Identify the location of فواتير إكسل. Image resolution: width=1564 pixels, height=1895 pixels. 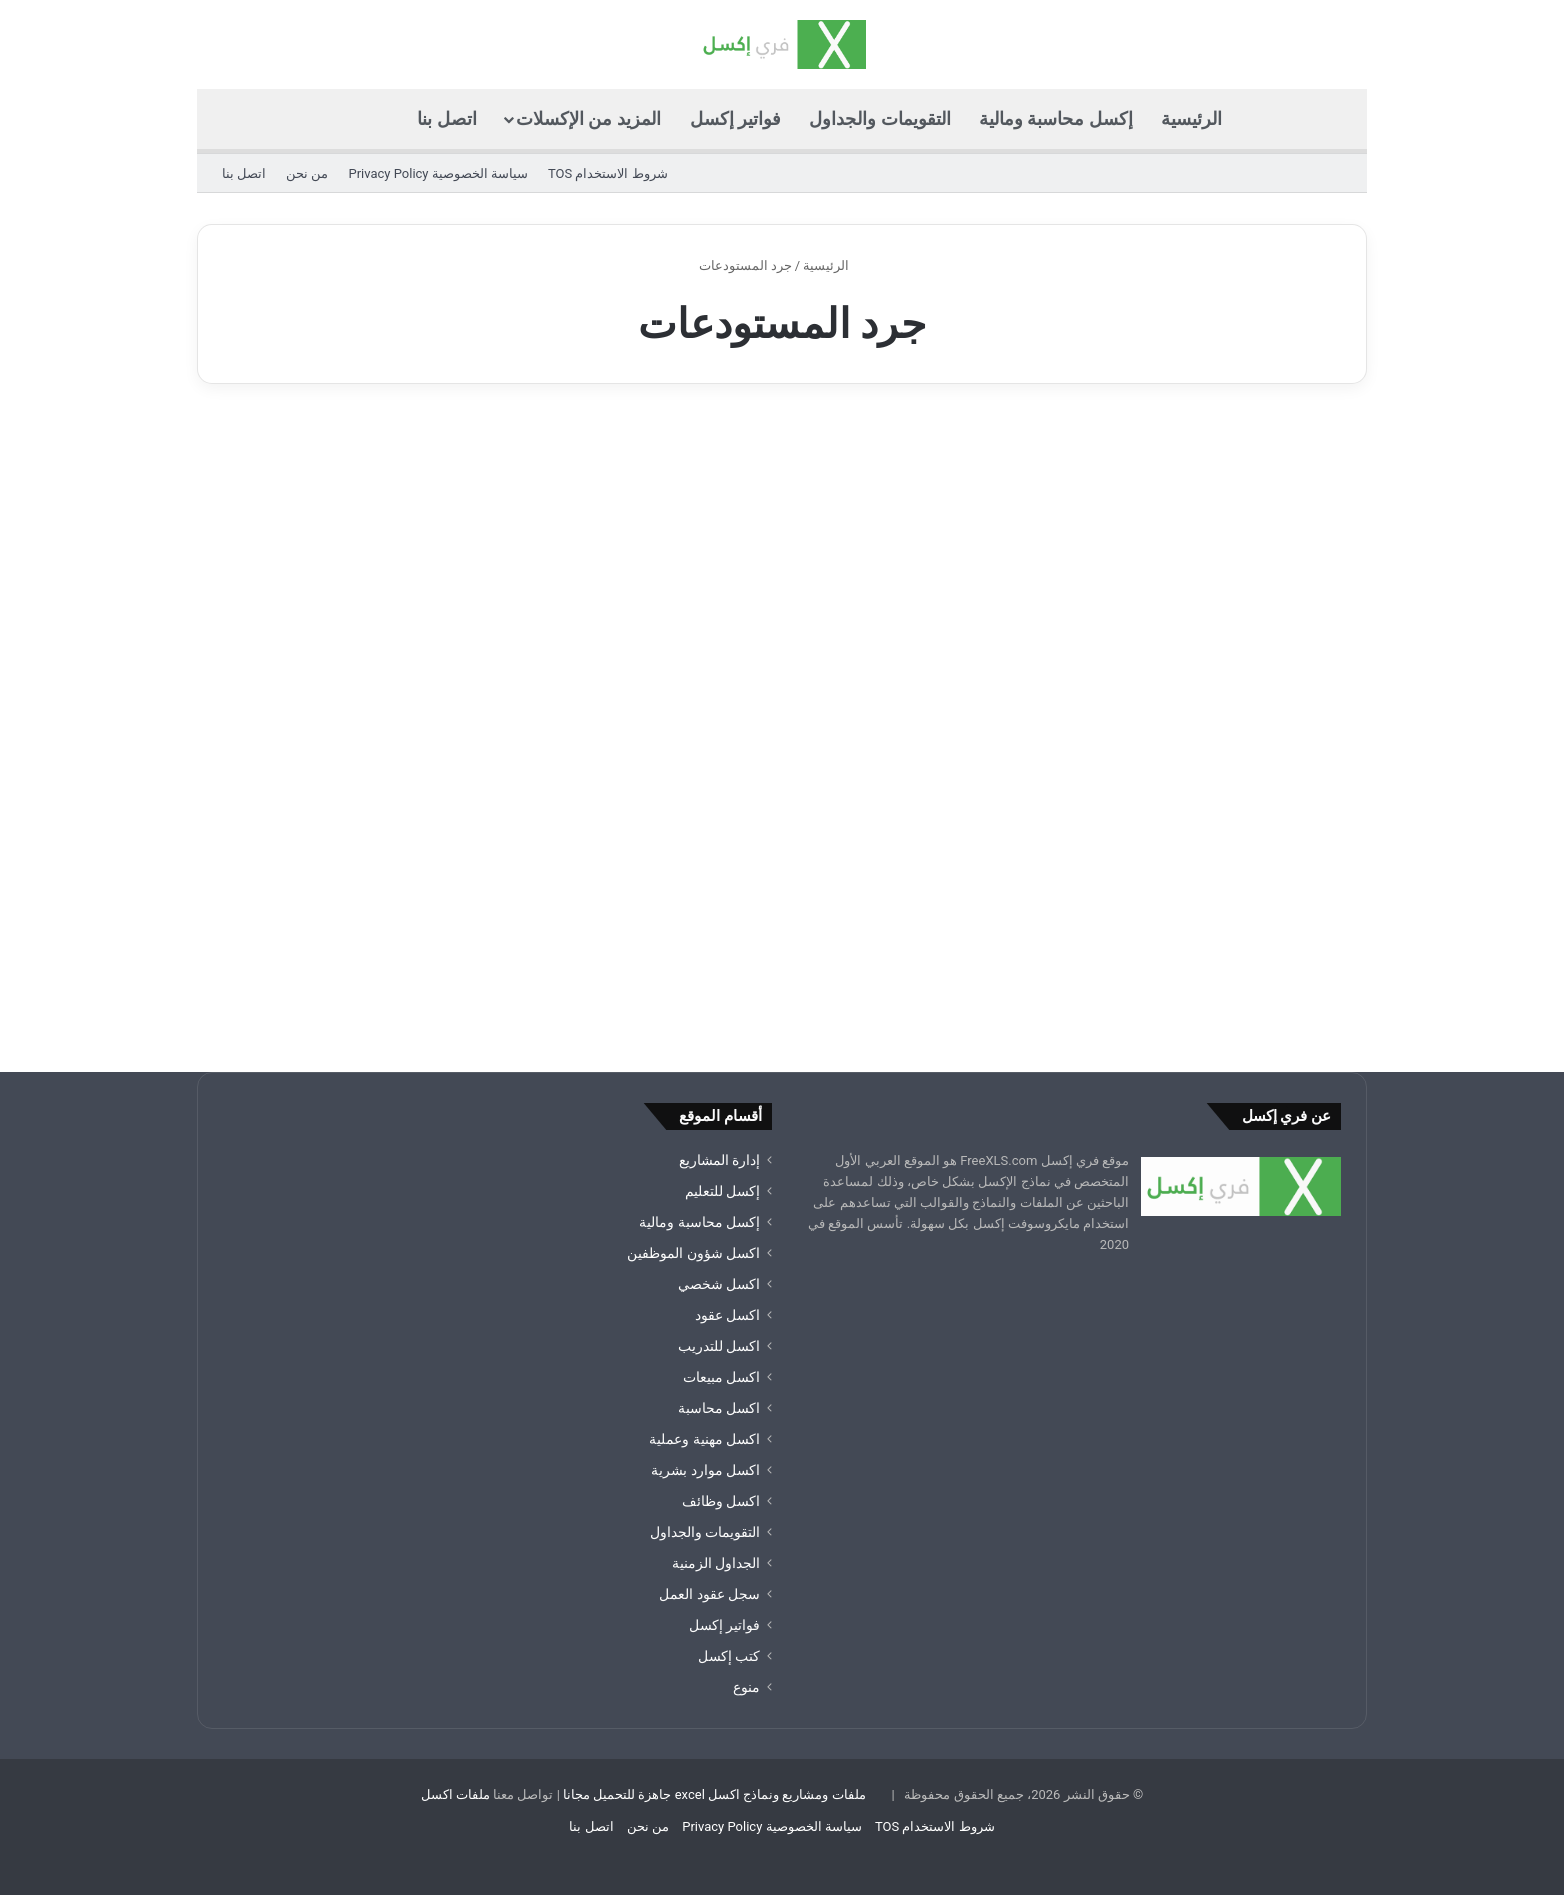
(735, 118).